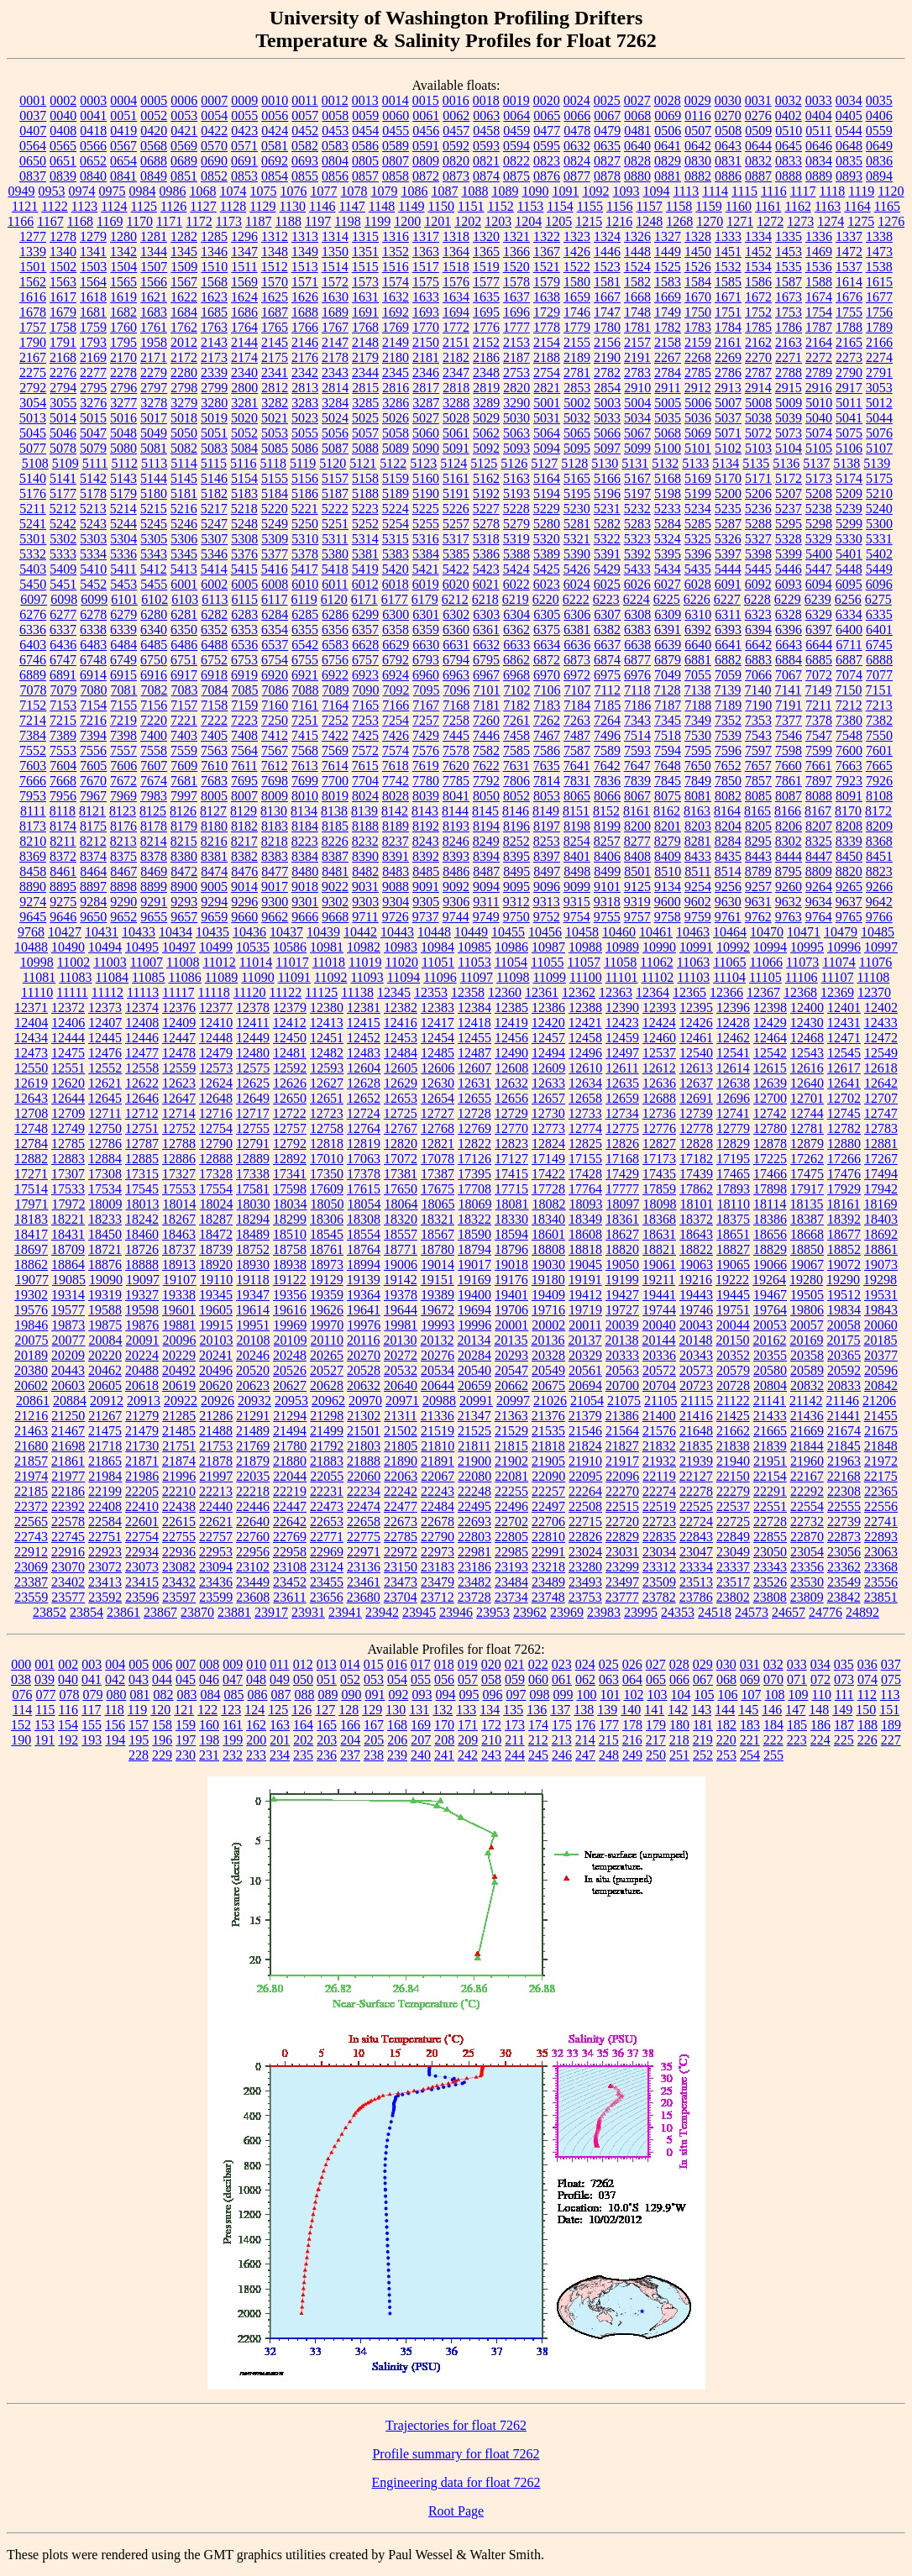 The image size is (912, 2576). I want to click on 5020, so click(244, 418).